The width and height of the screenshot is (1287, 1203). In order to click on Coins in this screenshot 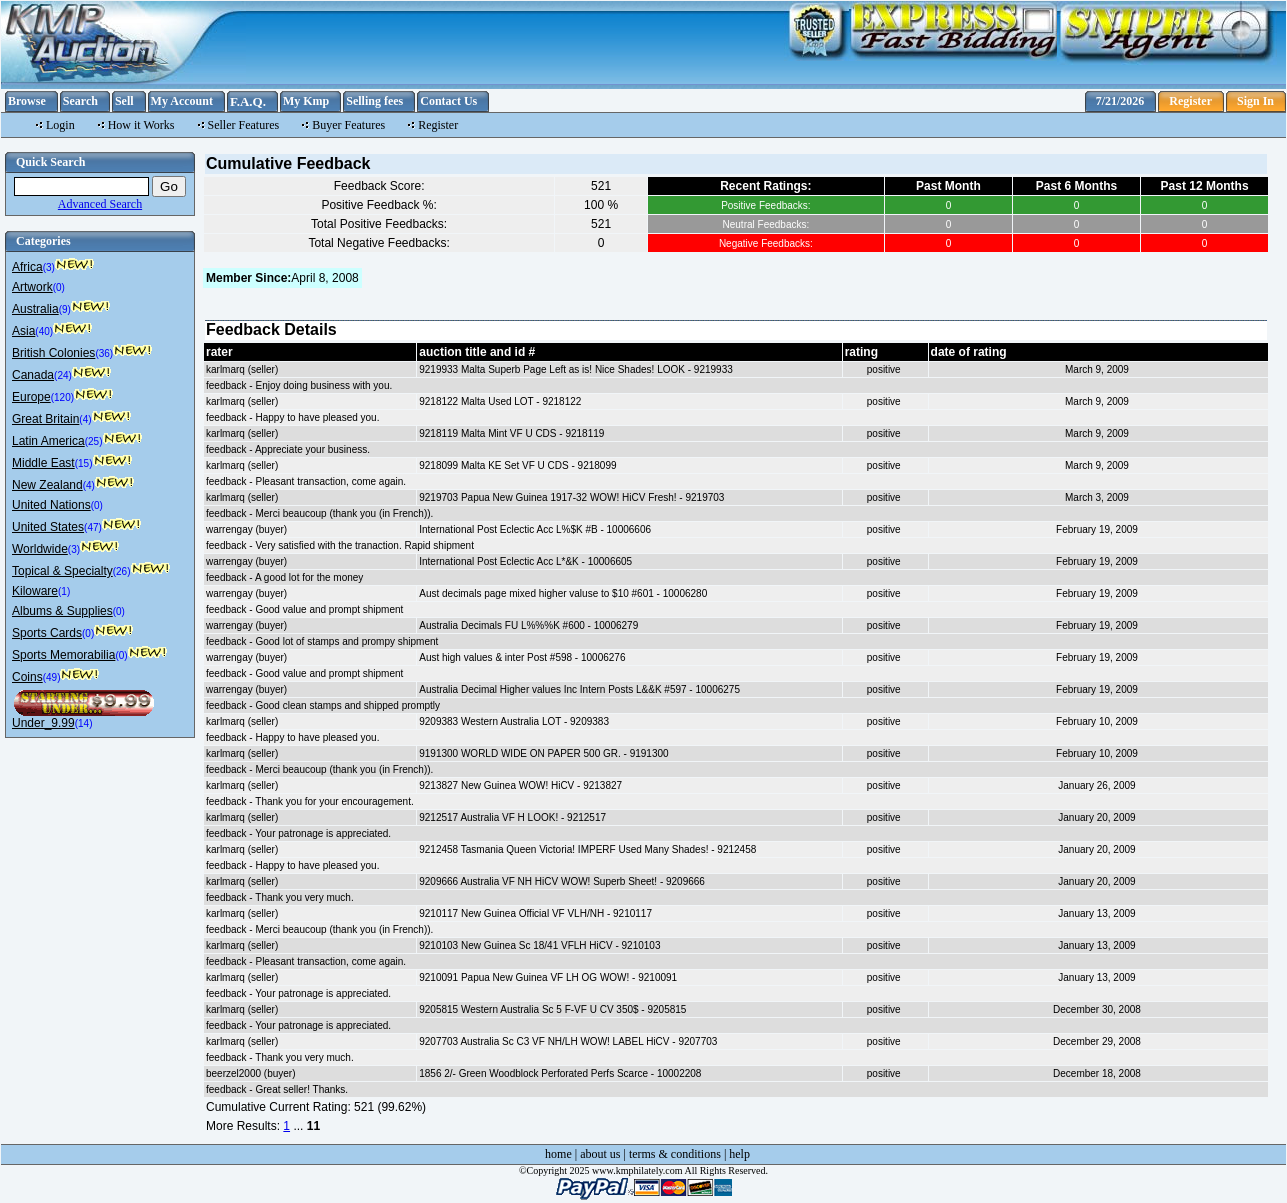, I will do `click(27, 677)`.